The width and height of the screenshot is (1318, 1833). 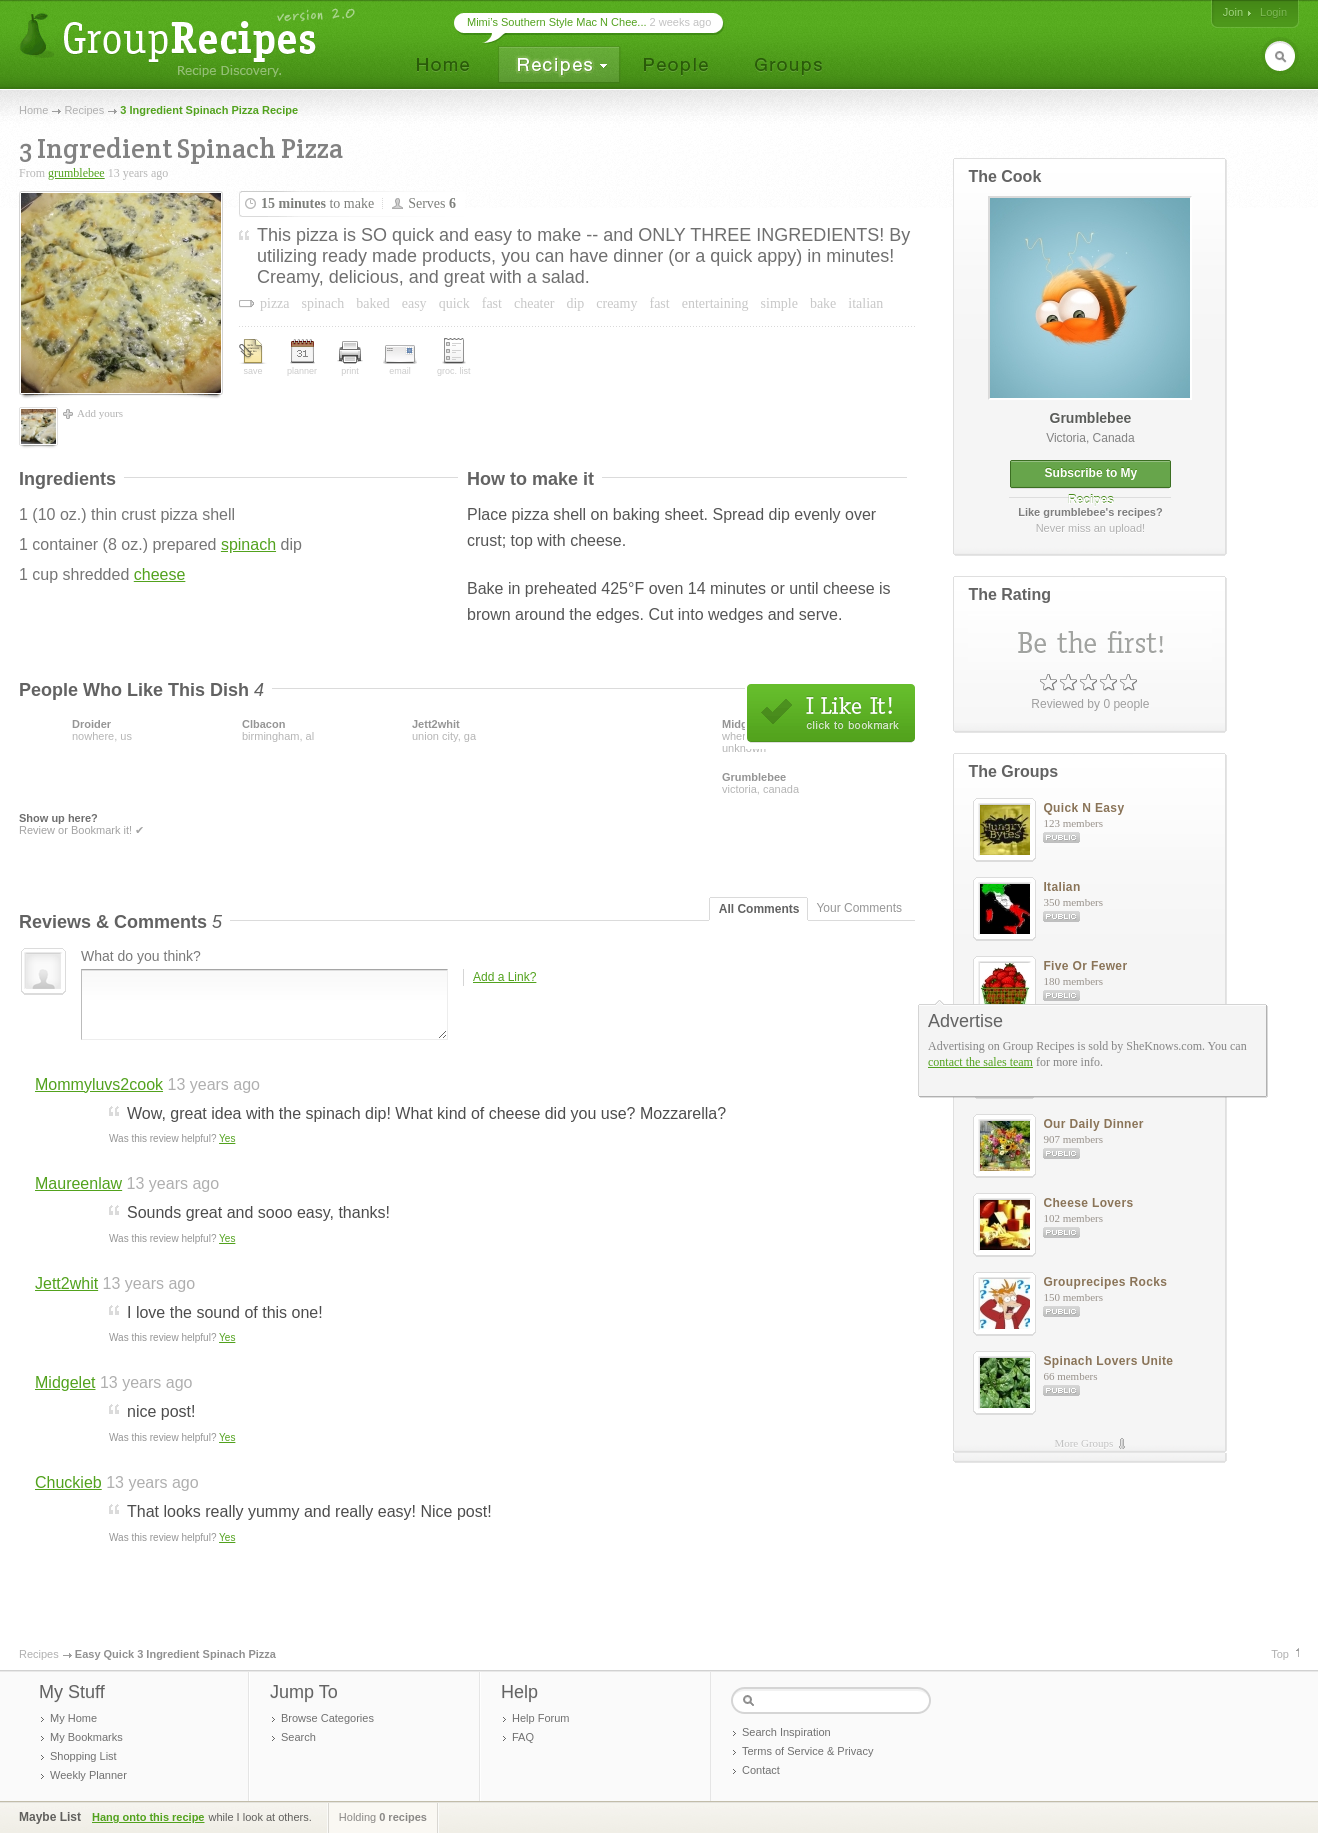 What do you see at coordinates (253, 357) in the screenshot?
I see `save` at bounding box center [253, 357].